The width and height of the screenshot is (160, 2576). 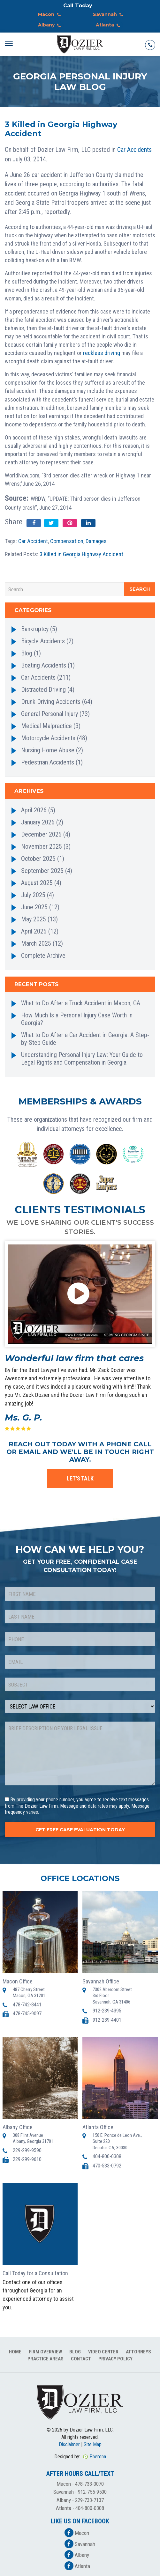 What do you see at coordinates (43, 955) in the screenshot?
I see `Complete Archive` at bounding box center [43, 955].